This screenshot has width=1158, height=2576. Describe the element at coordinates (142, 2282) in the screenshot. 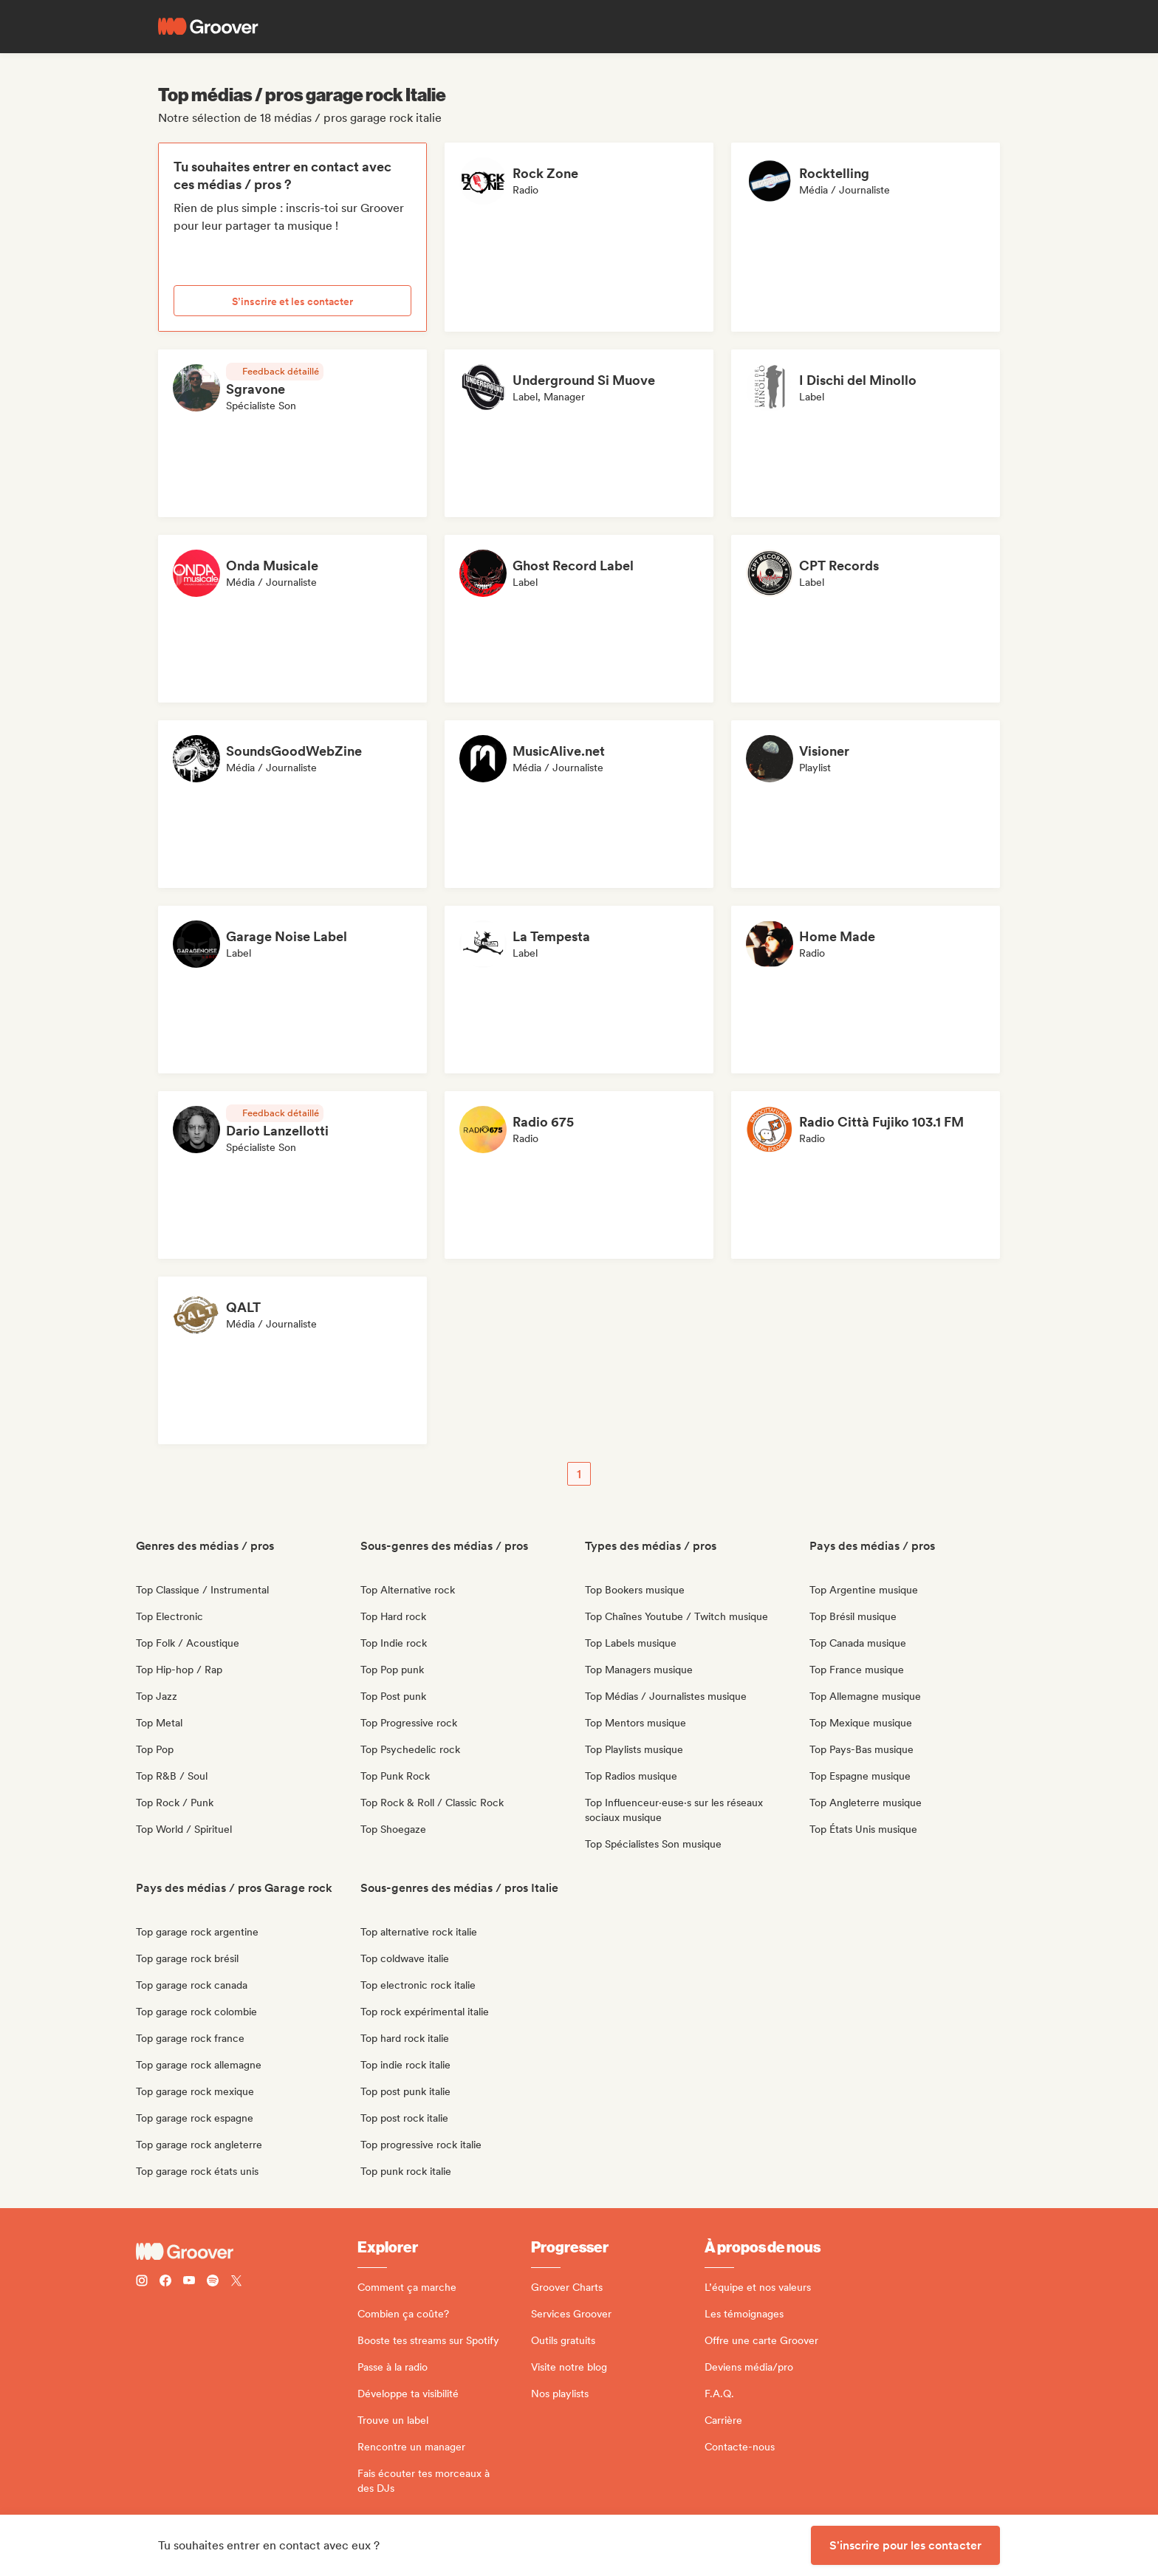

I see `[Follow Groover on instagram]` at that location.